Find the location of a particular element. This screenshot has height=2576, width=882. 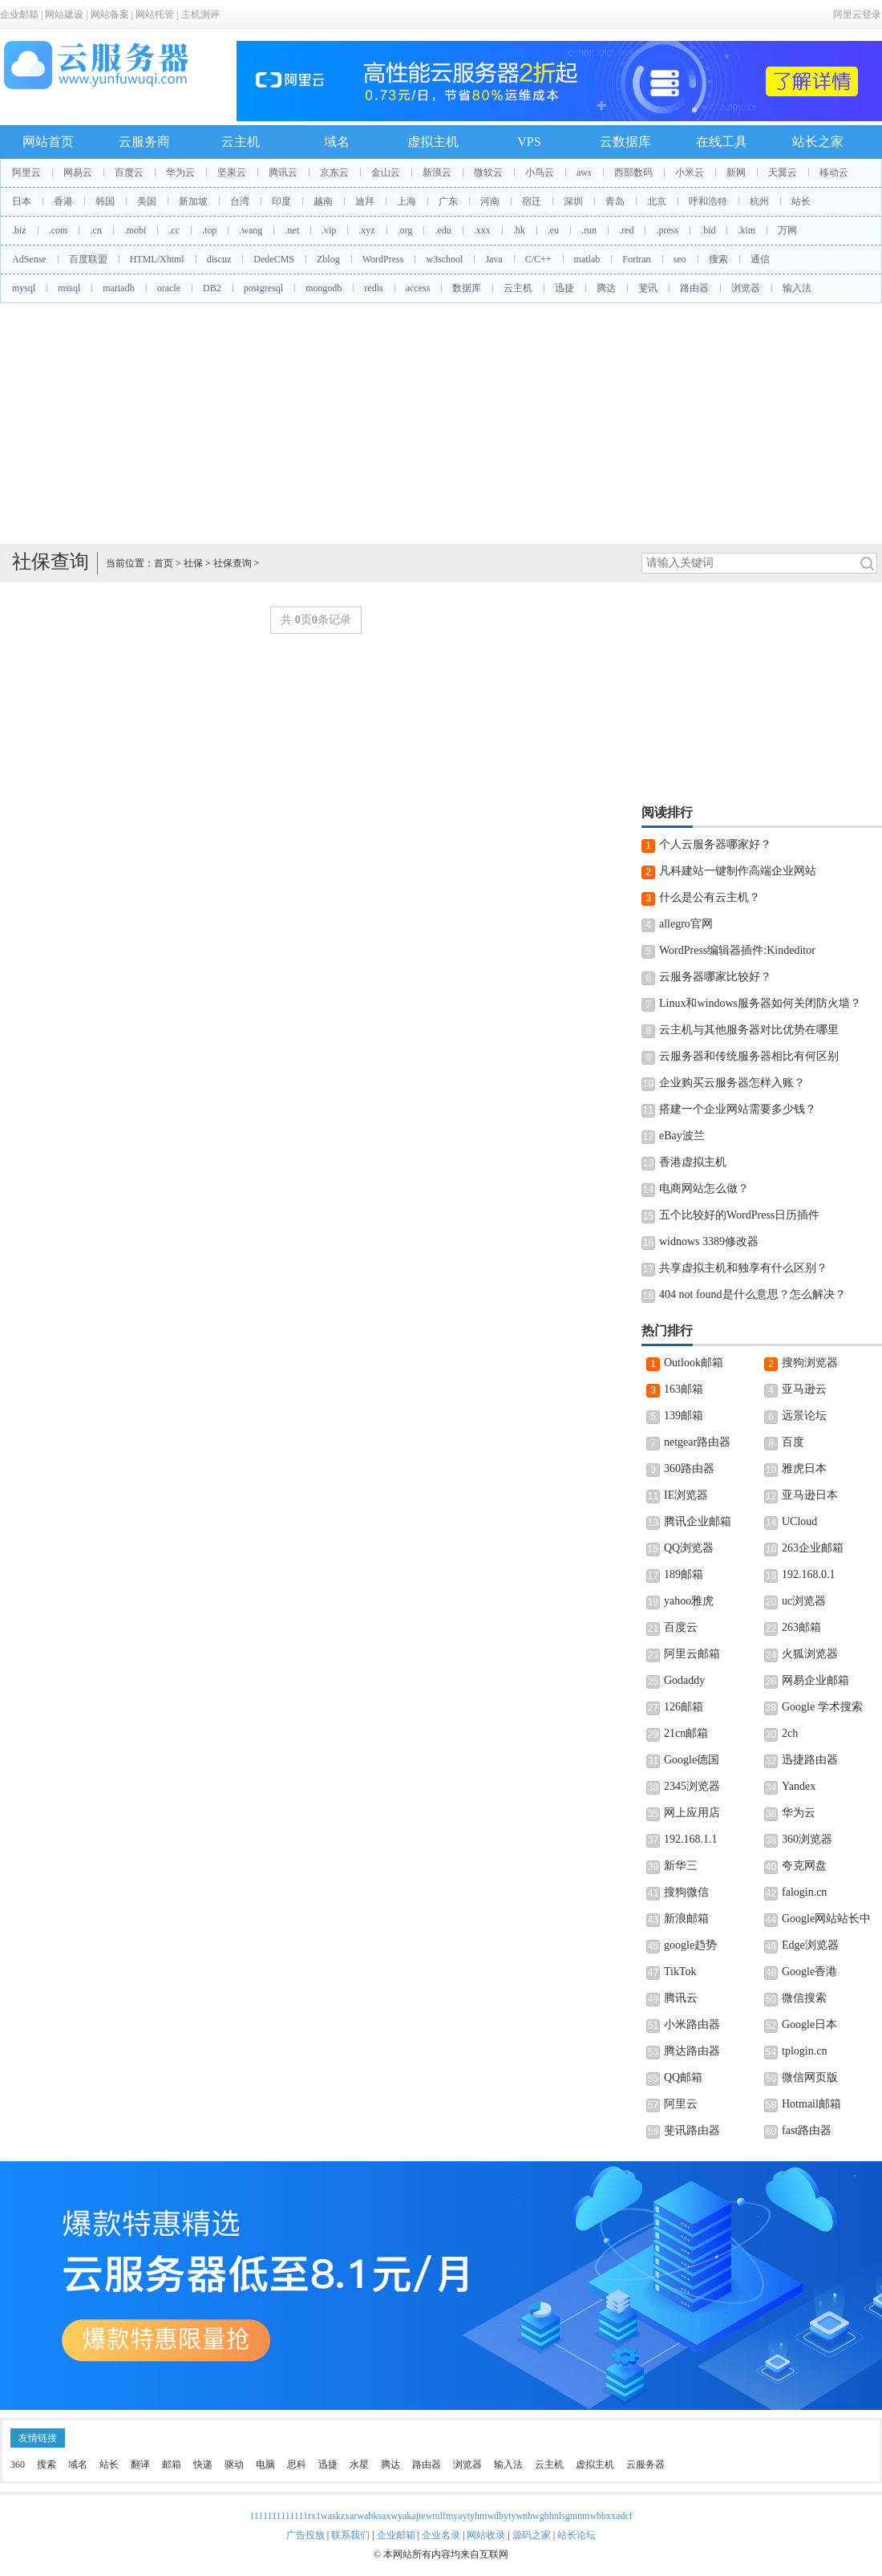

小米云 is located at coordinates (689, 172).